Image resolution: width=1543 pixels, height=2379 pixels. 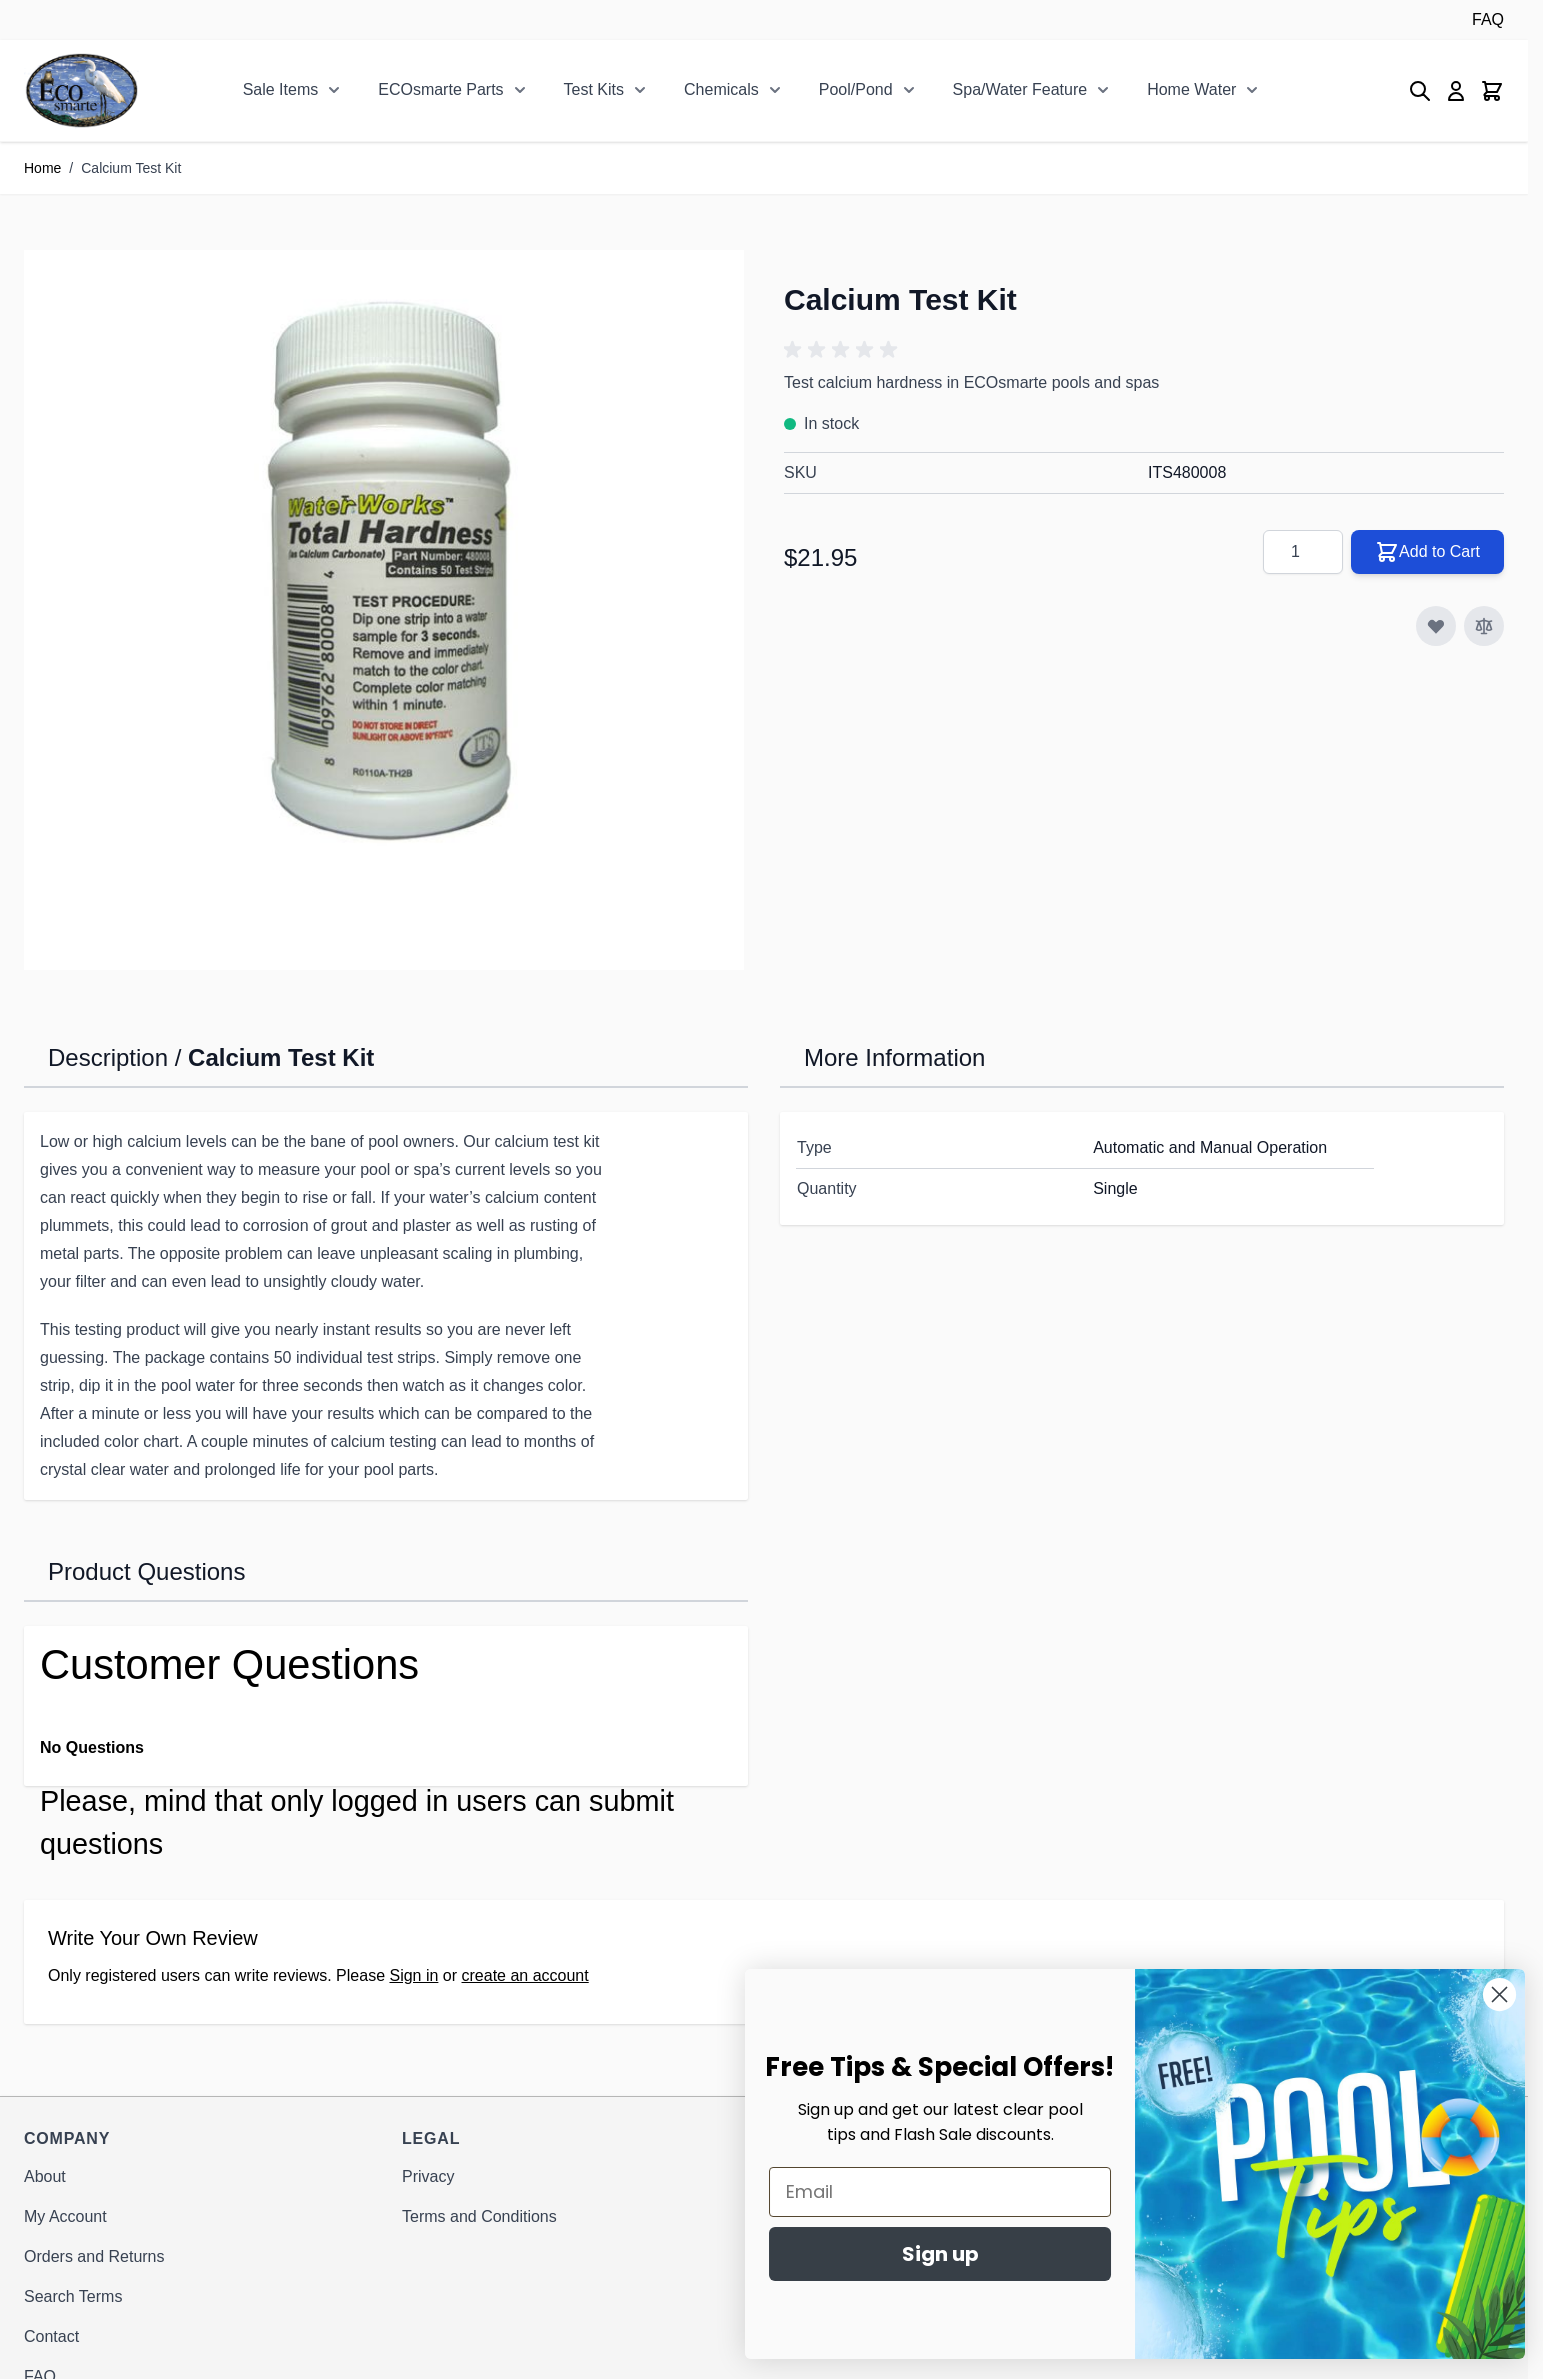 I want to click on FAQ, so click(x=1488, y=19).